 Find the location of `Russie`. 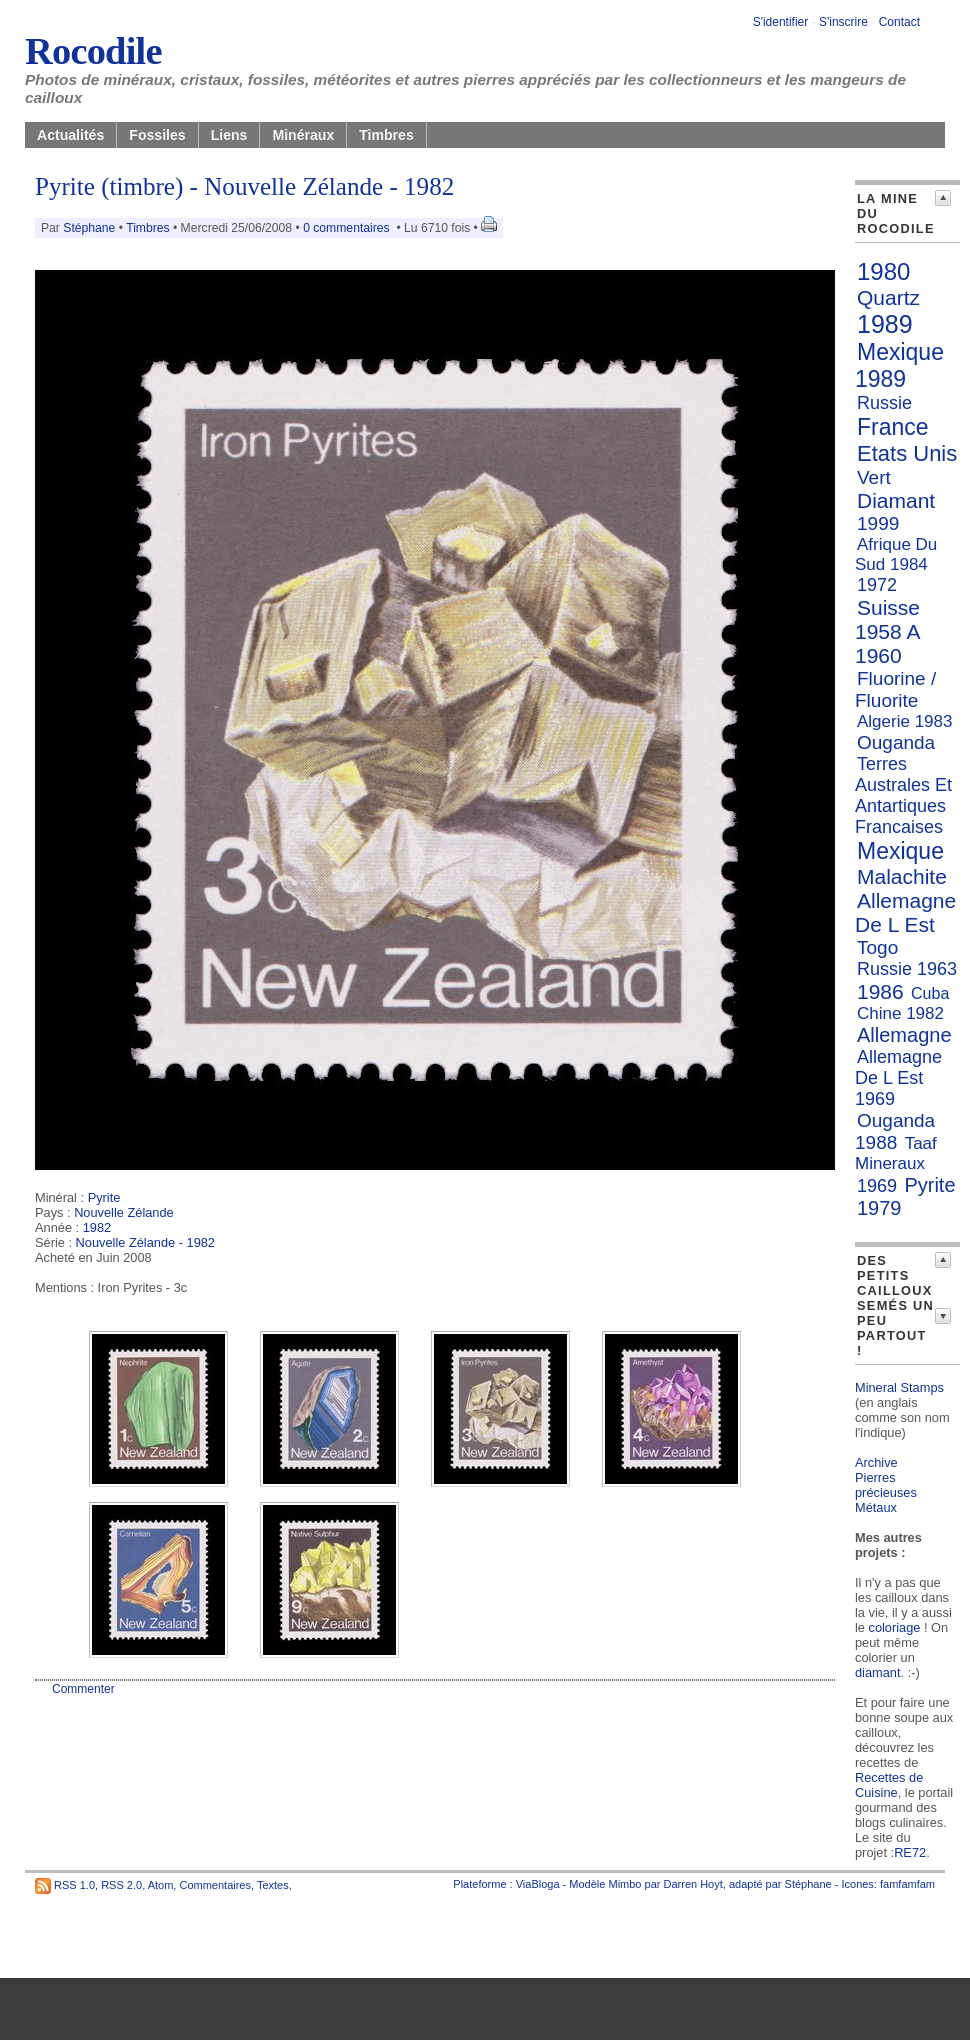

Russie is located at coordinates (884, 403).